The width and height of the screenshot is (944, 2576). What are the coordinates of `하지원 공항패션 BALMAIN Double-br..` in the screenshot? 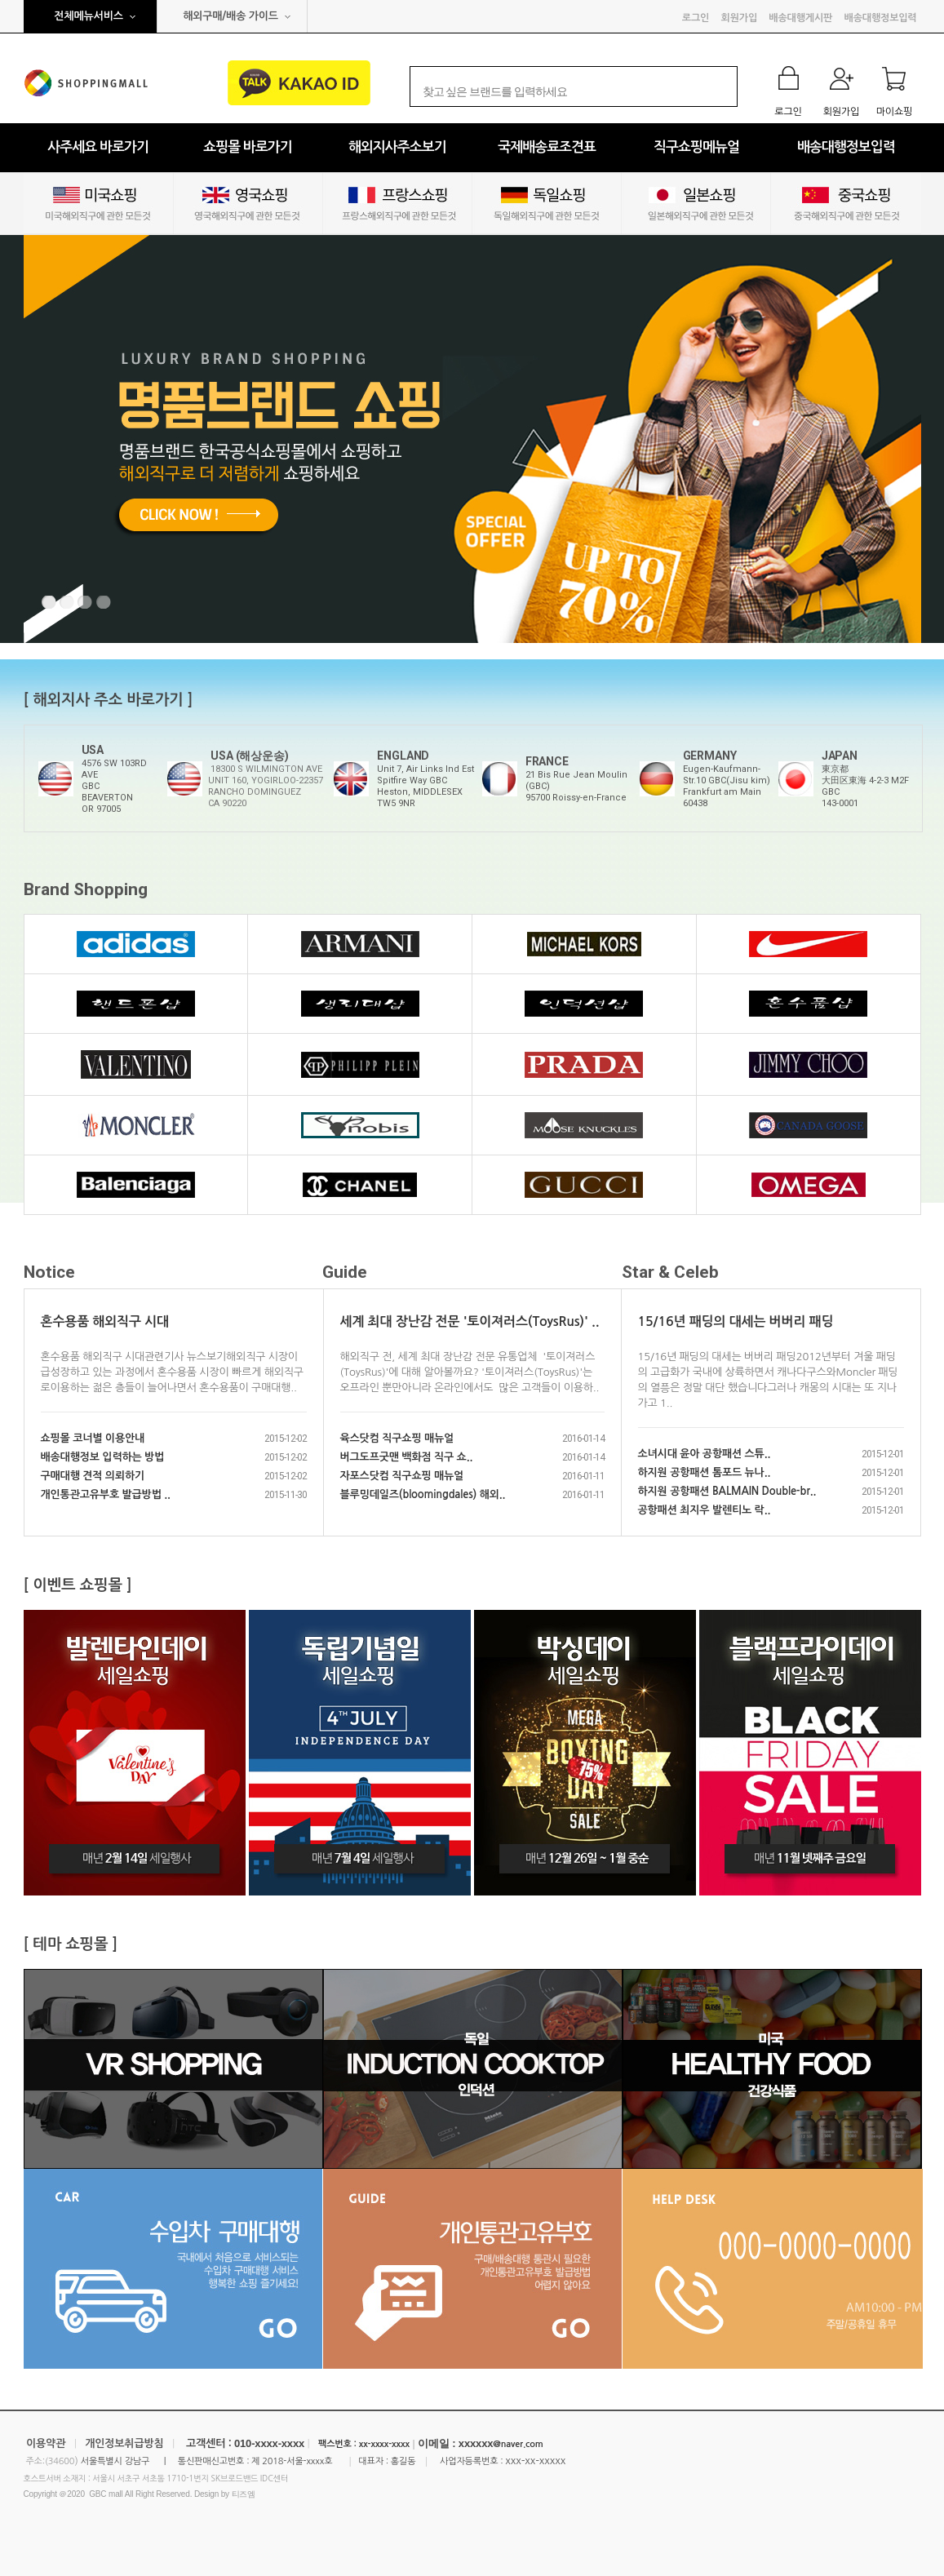 It's located at (727, 1491).